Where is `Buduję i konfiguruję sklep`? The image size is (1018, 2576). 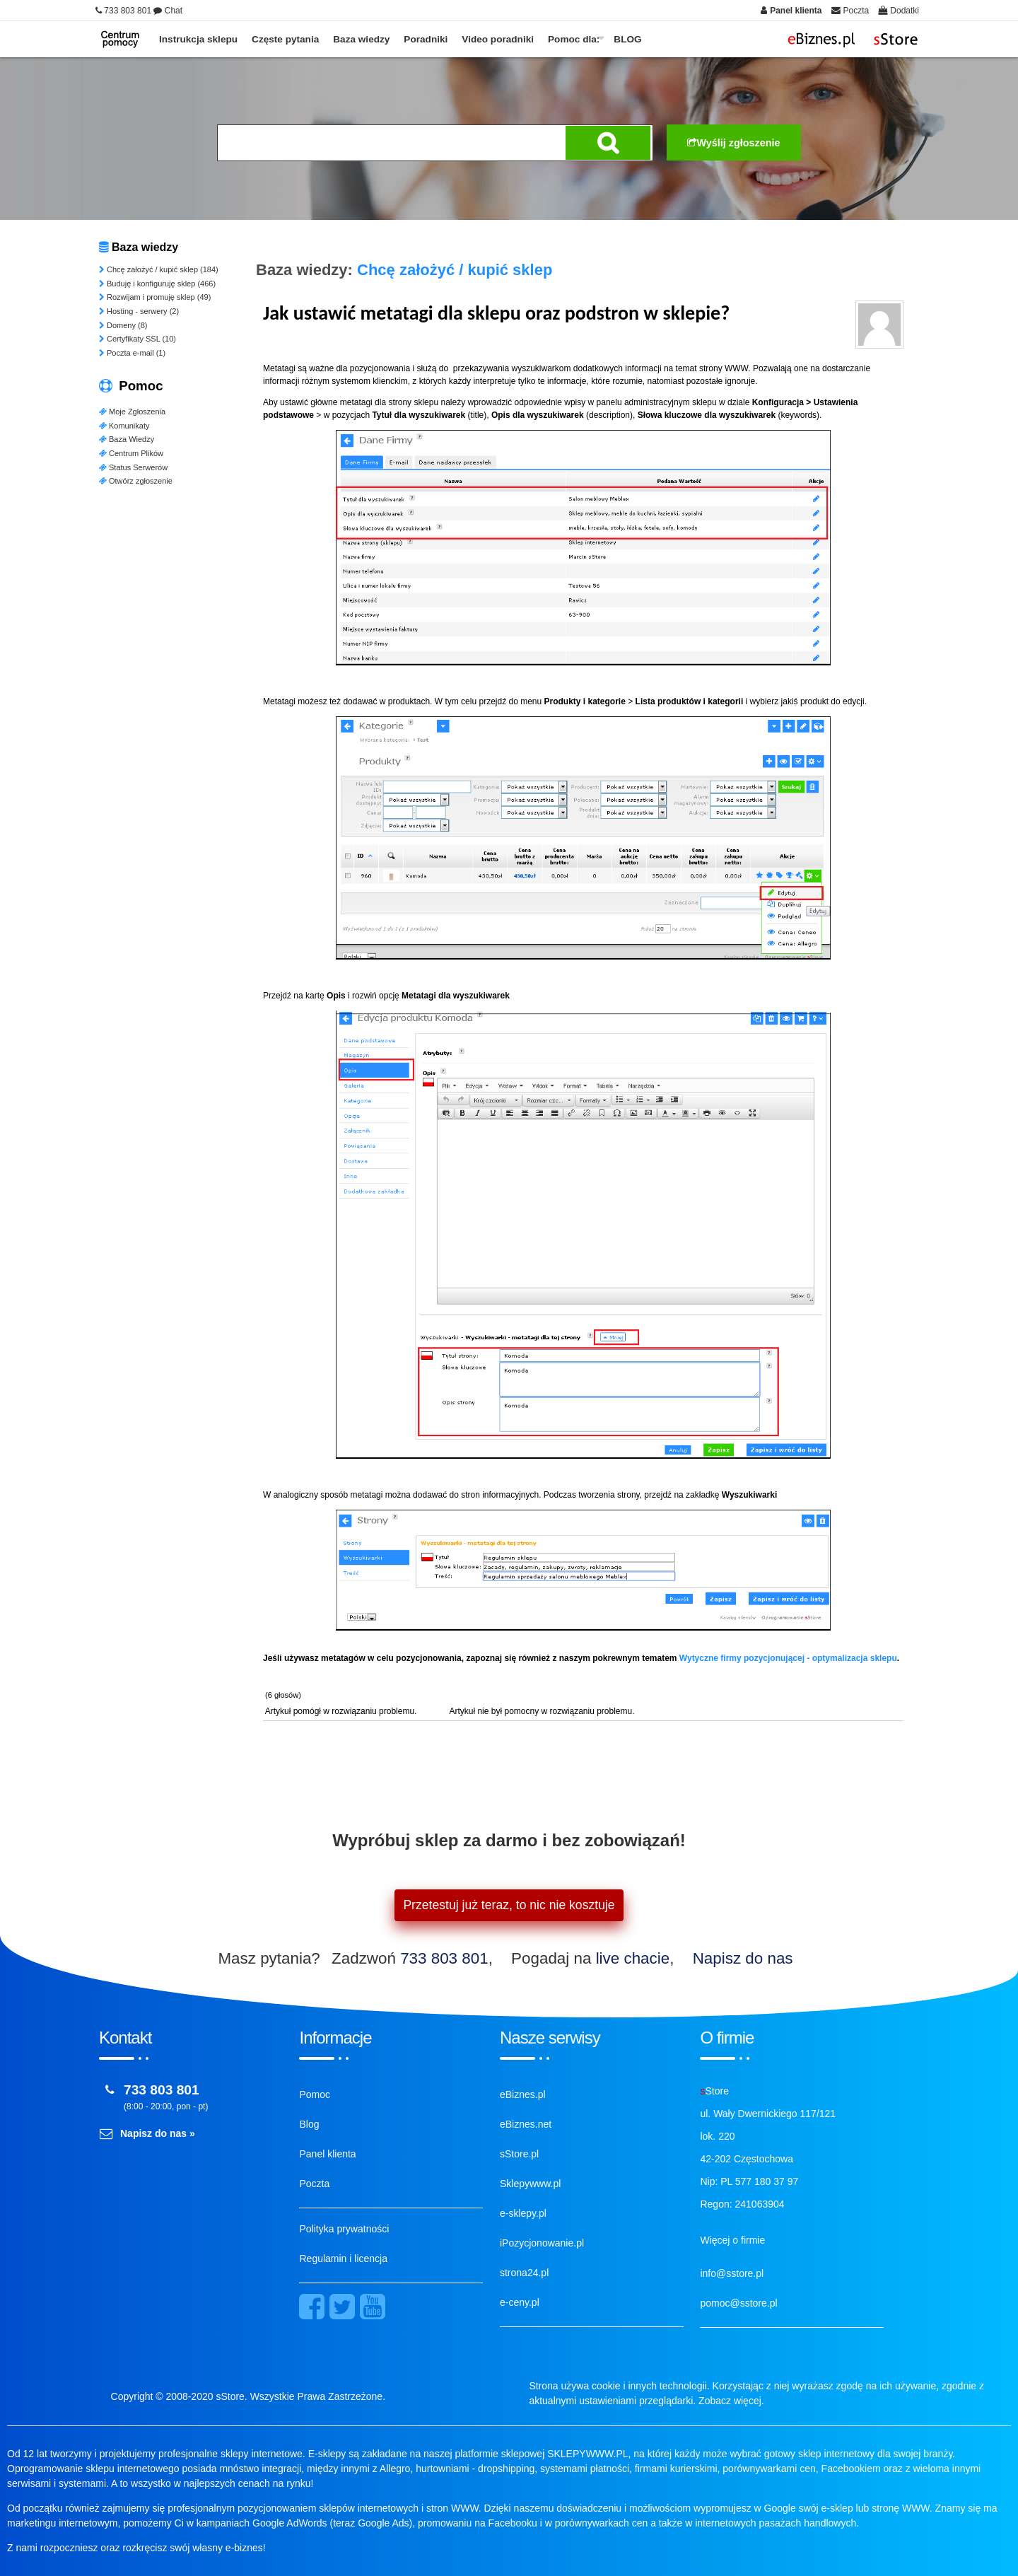 Buduję i konfiguruję sklep is located at coordinates (157, 283).